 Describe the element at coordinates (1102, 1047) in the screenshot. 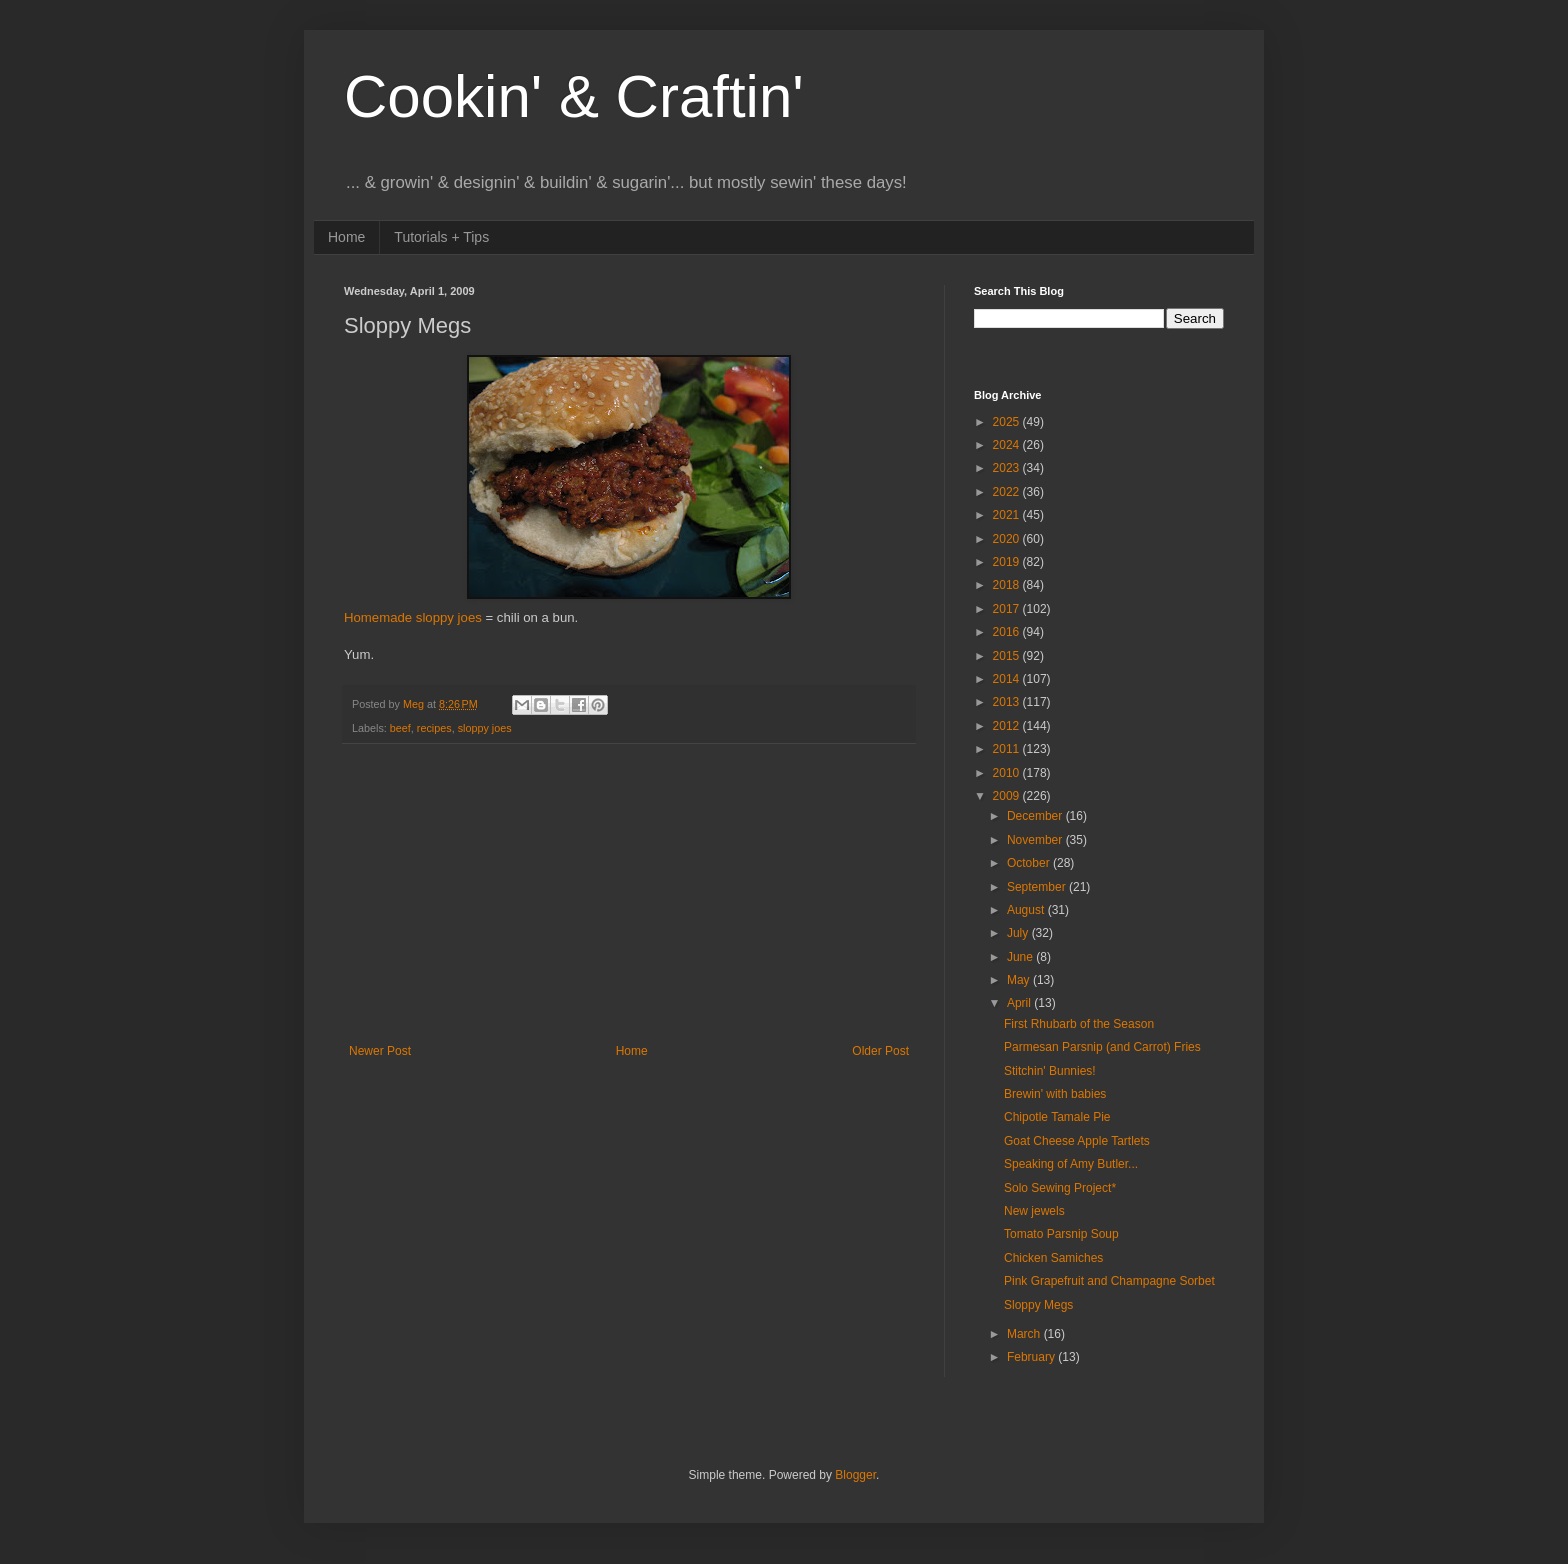

I see `Parmesan Parsnip (and Carrot) Fries` at that location.